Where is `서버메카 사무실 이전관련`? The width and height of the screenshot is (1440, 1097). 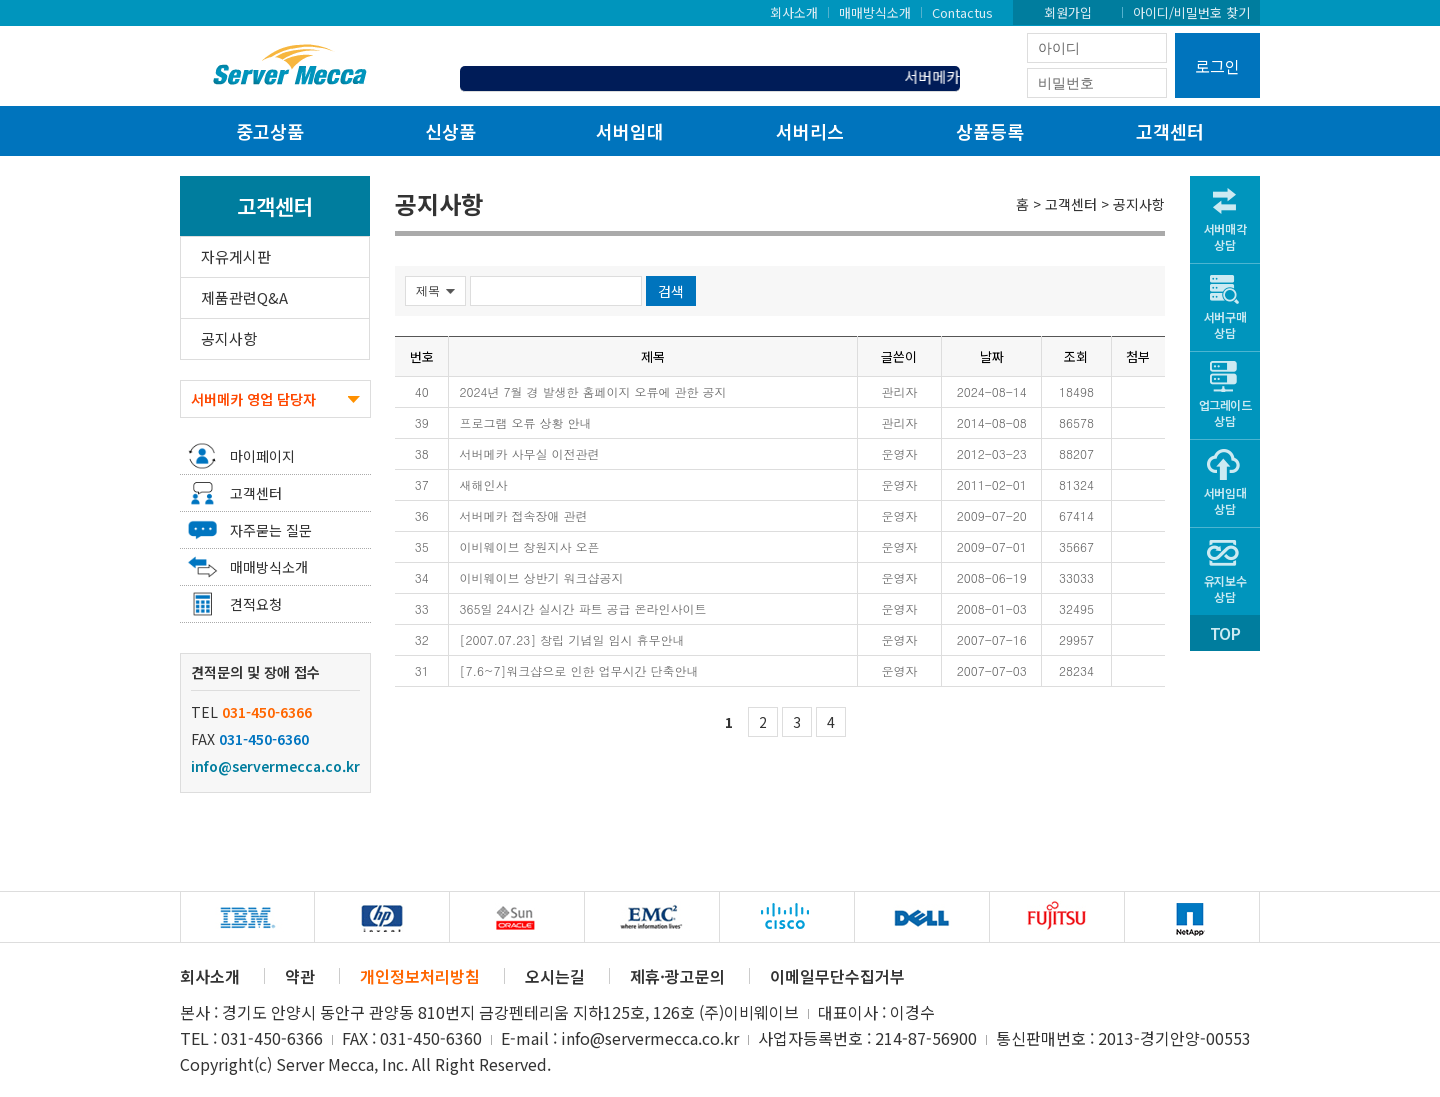
서버메카 사무실 이전관련 is located at coordinates (529, 453).